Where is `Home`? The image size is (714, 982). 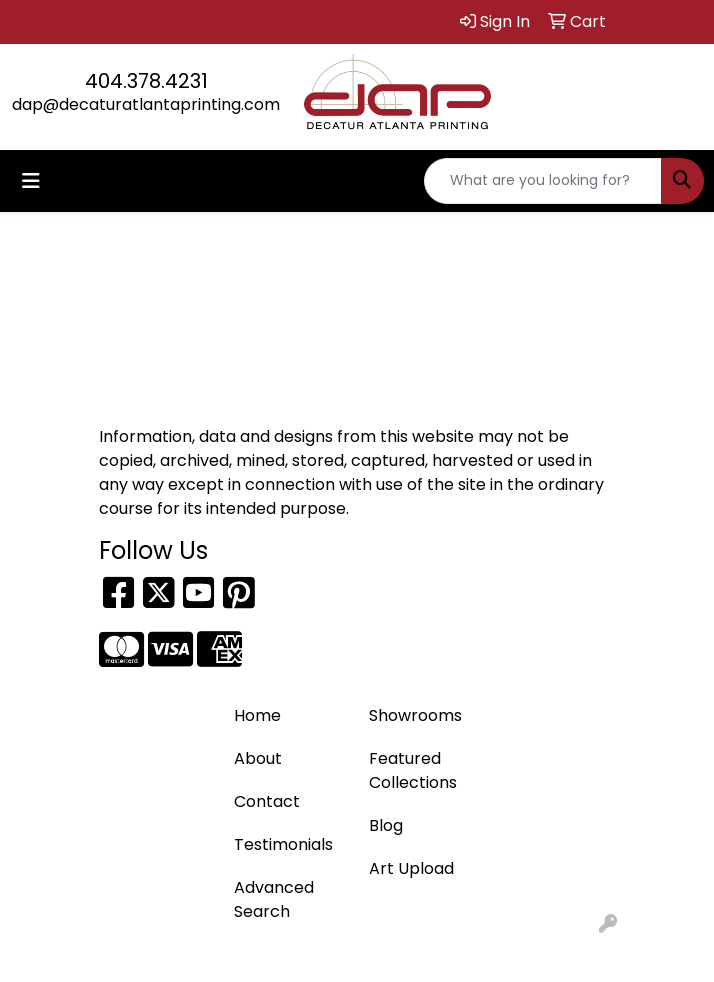
Home is located at coordinates (257, 715).